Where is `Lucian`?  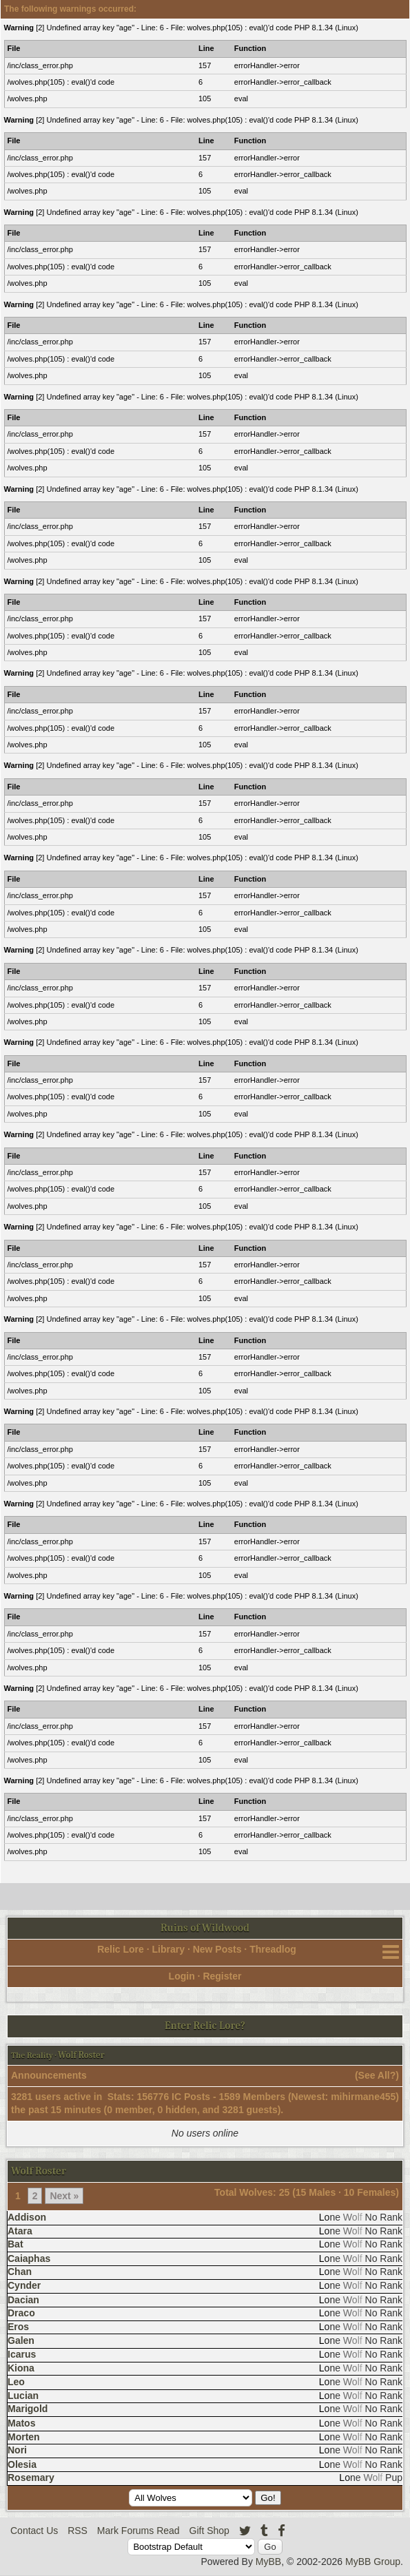 Lucian is located at coordinates (23, 2395).